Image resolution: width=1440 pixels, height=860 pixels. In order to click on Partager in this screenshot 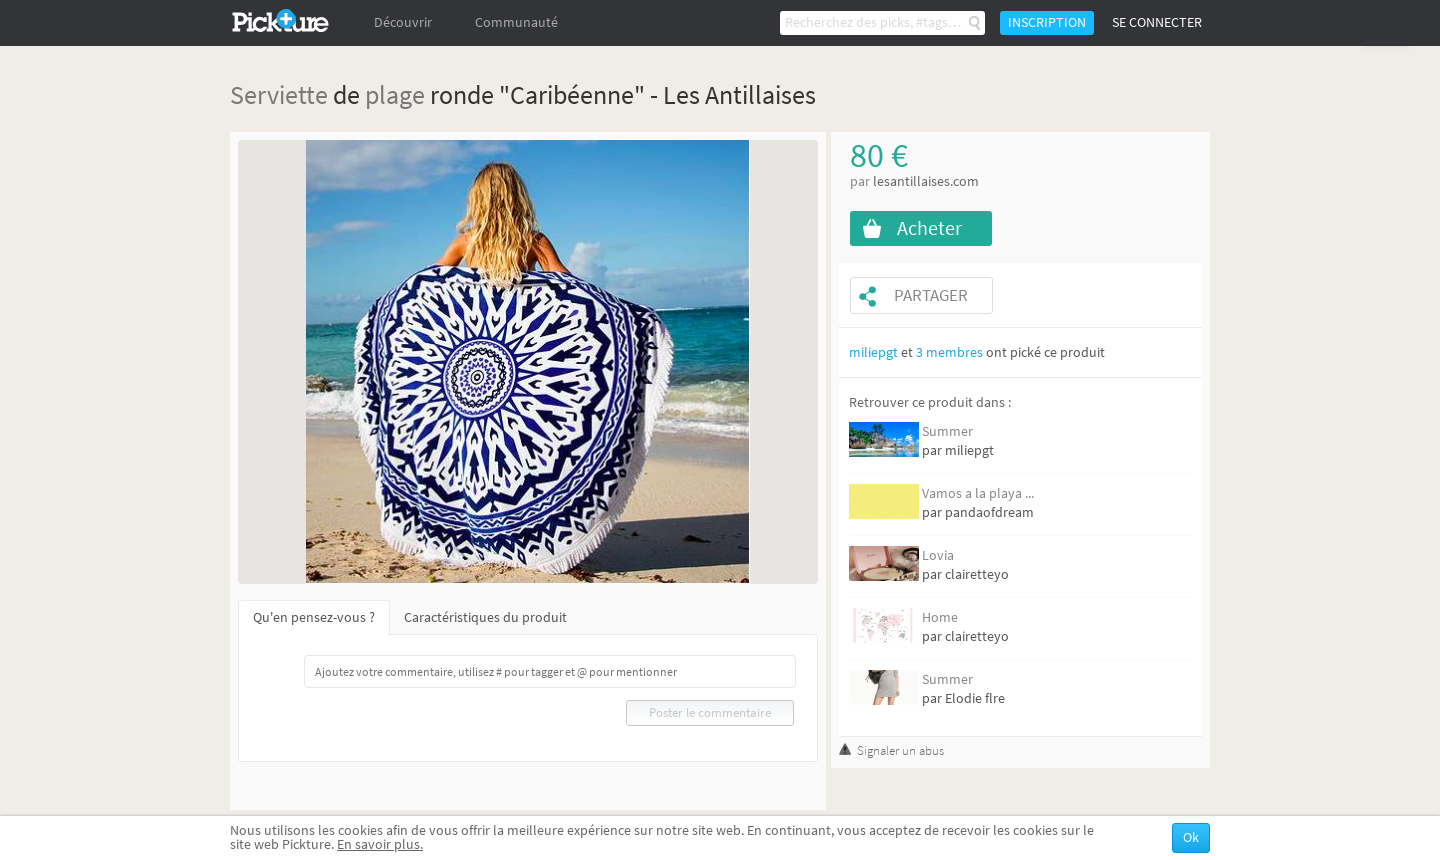, I will do `click(931, 295)`.